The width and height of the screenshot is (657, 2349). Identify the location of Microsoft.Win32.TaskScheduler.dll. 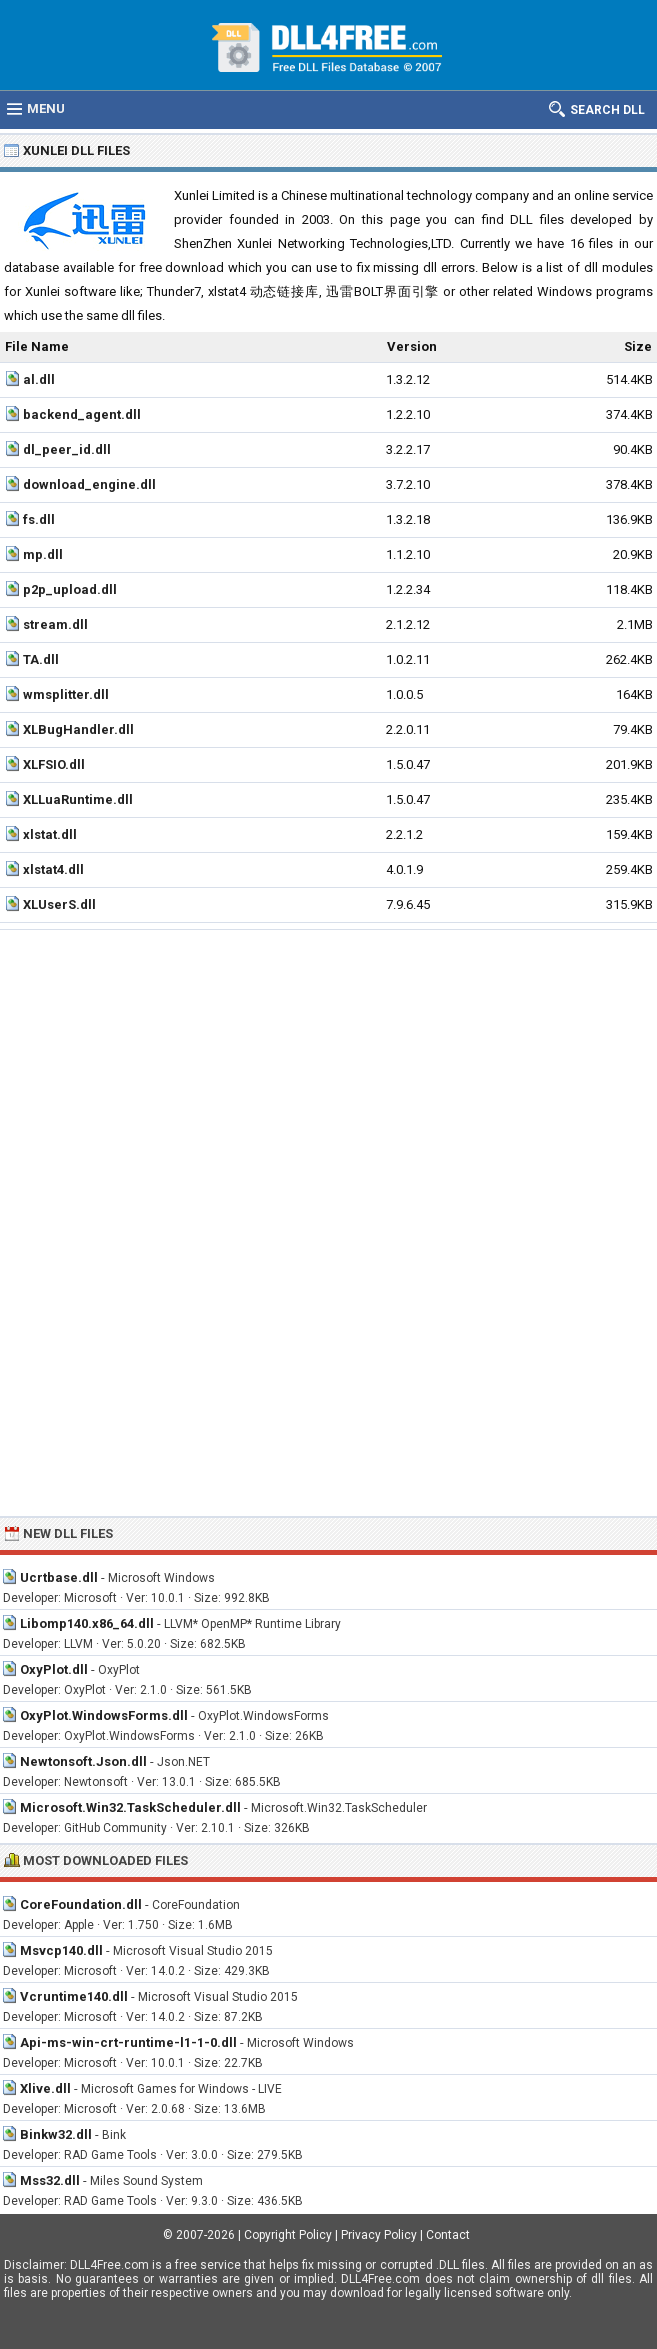
(130, 1807).